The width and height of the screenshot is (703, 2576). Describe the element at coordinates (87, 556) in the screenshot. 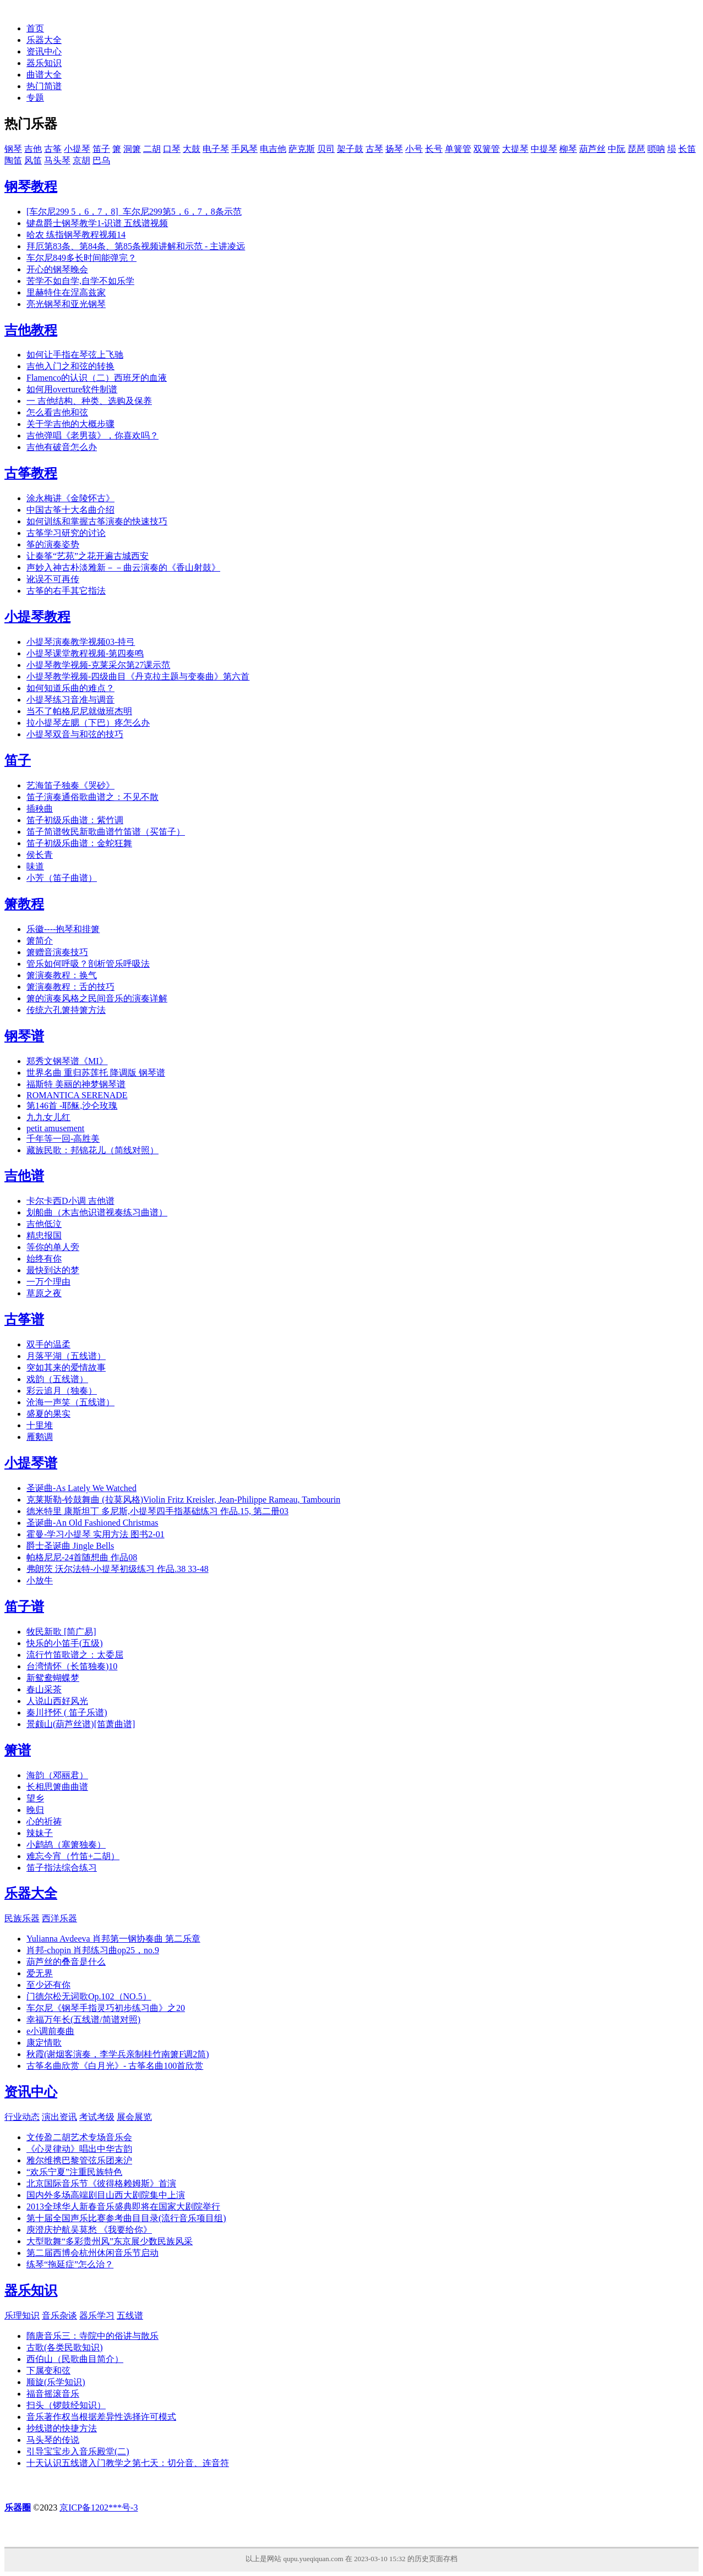

I see `让秦筝“艺苑”之花开遍古城西安` at that location.